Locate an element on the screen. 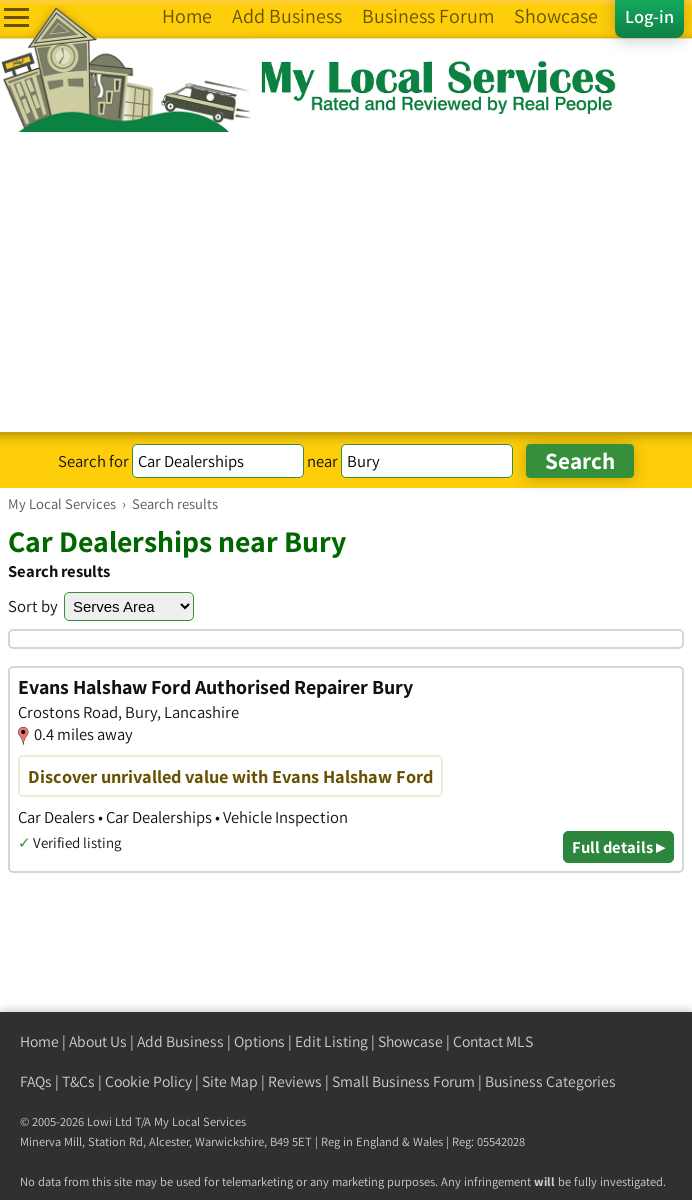 This screenshot has width=692, height=1200. Contact MLS is located at coordinates (493, 1041).